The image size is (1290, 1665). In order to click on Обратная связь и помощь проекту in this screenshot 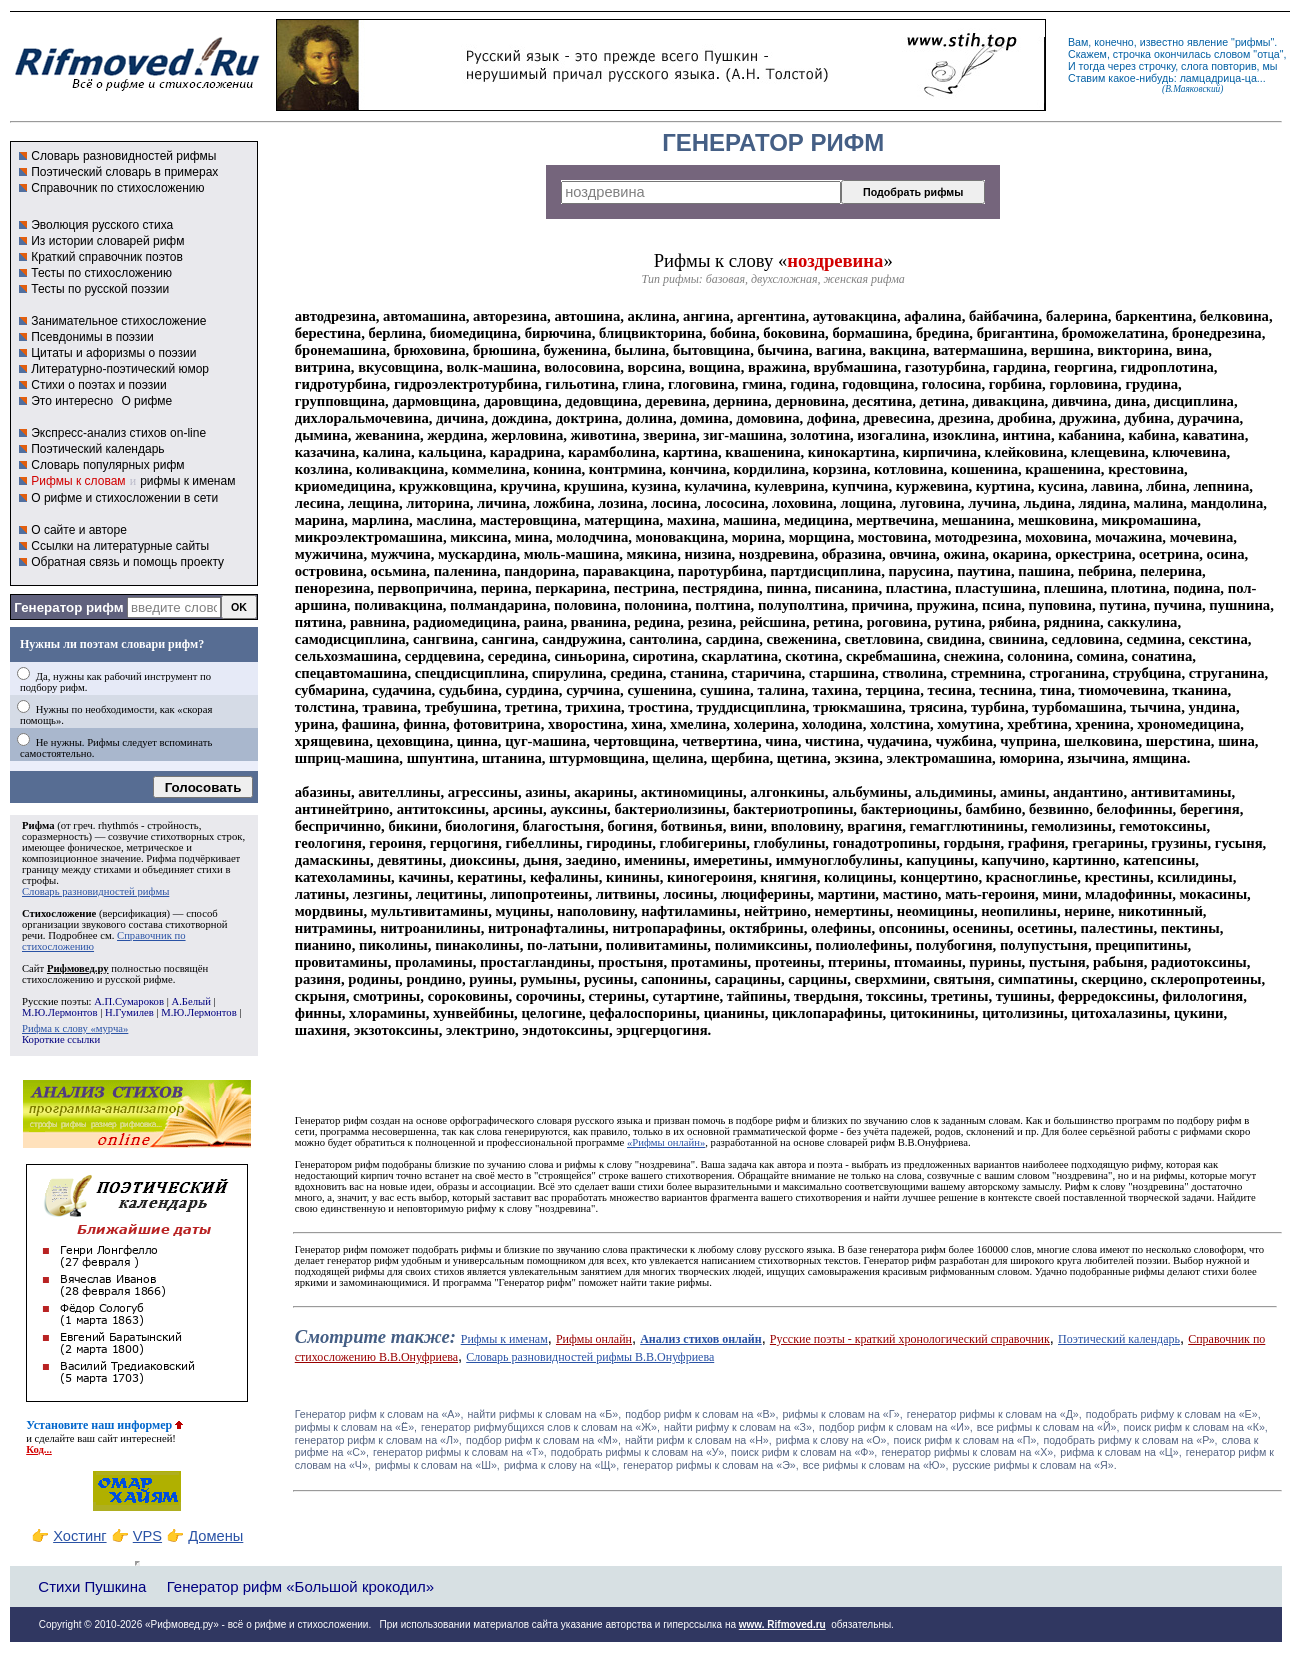, I will do `click(127, 562)`.